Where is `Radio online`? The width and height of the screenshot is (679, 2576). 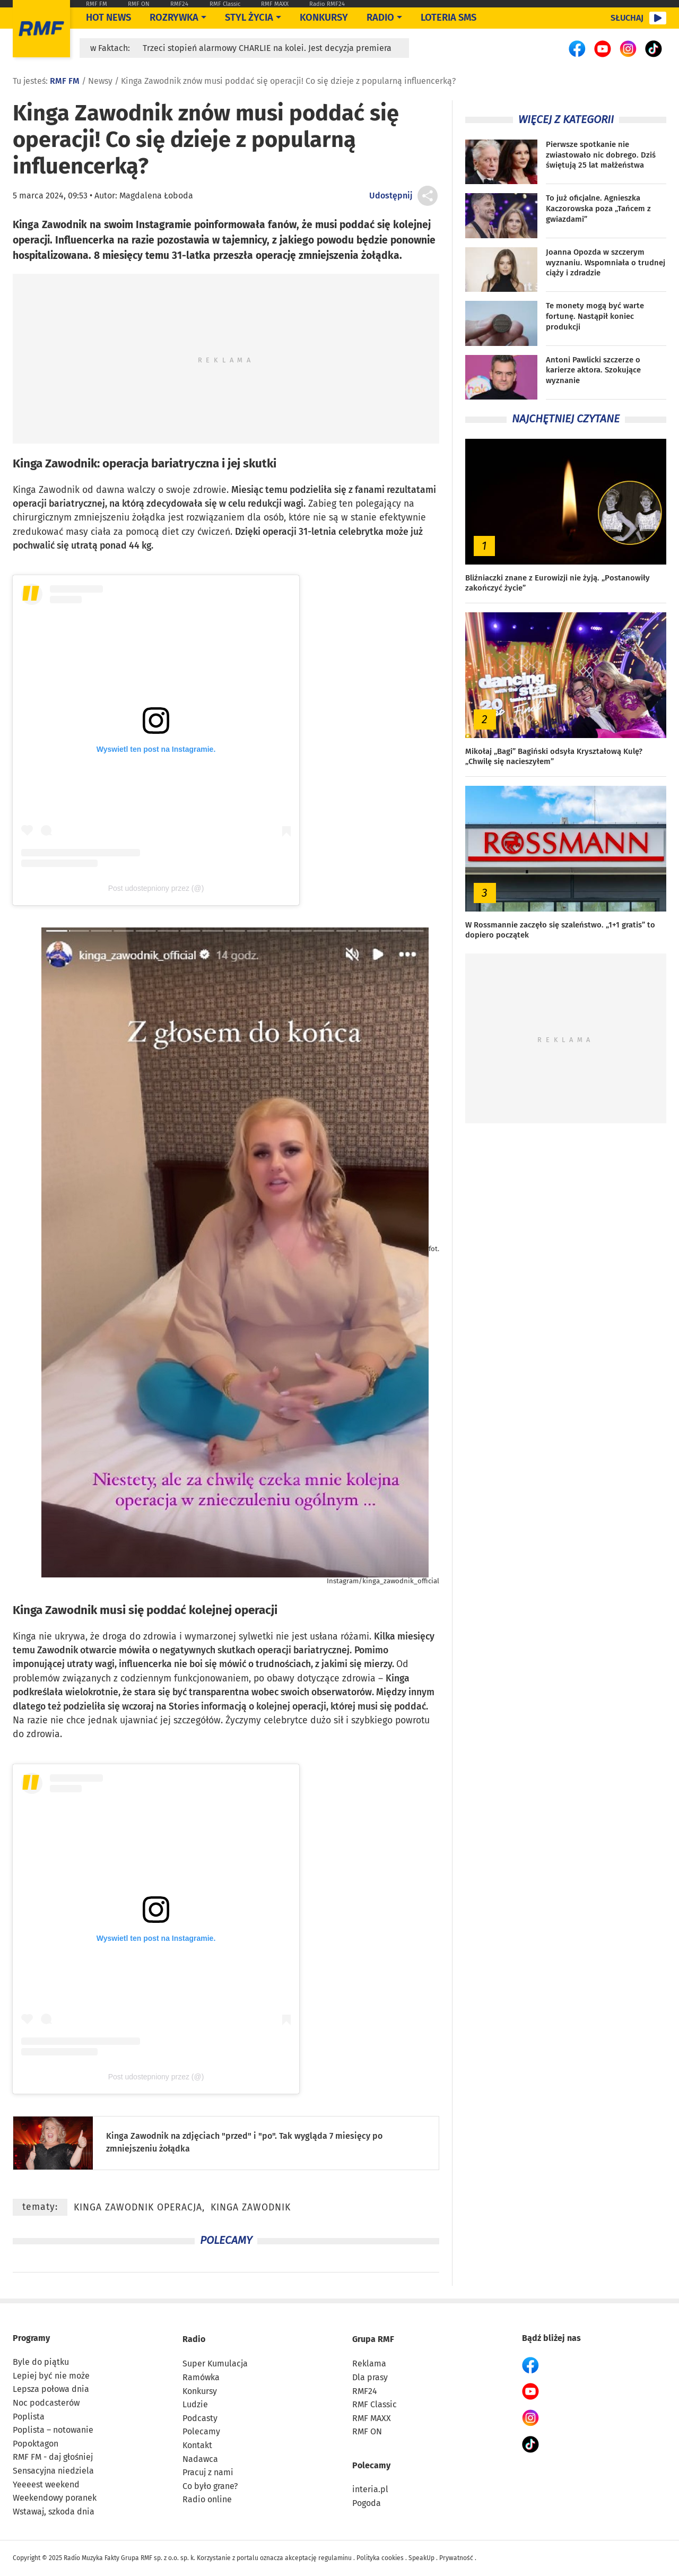 Radio online is located at coordinates (207, 2499).